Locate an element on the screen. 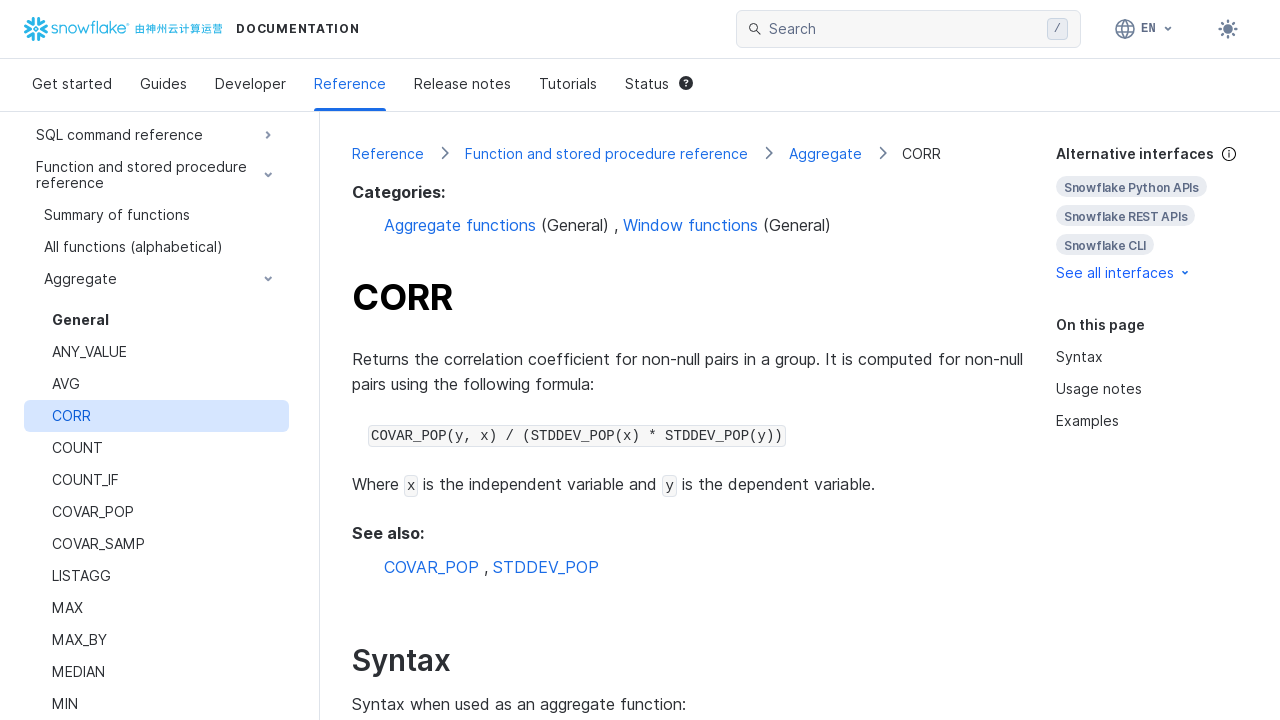 The height and width of the screenshot is (720, 1280). Function and stored procedure reference is located at coordinates (606, 153).